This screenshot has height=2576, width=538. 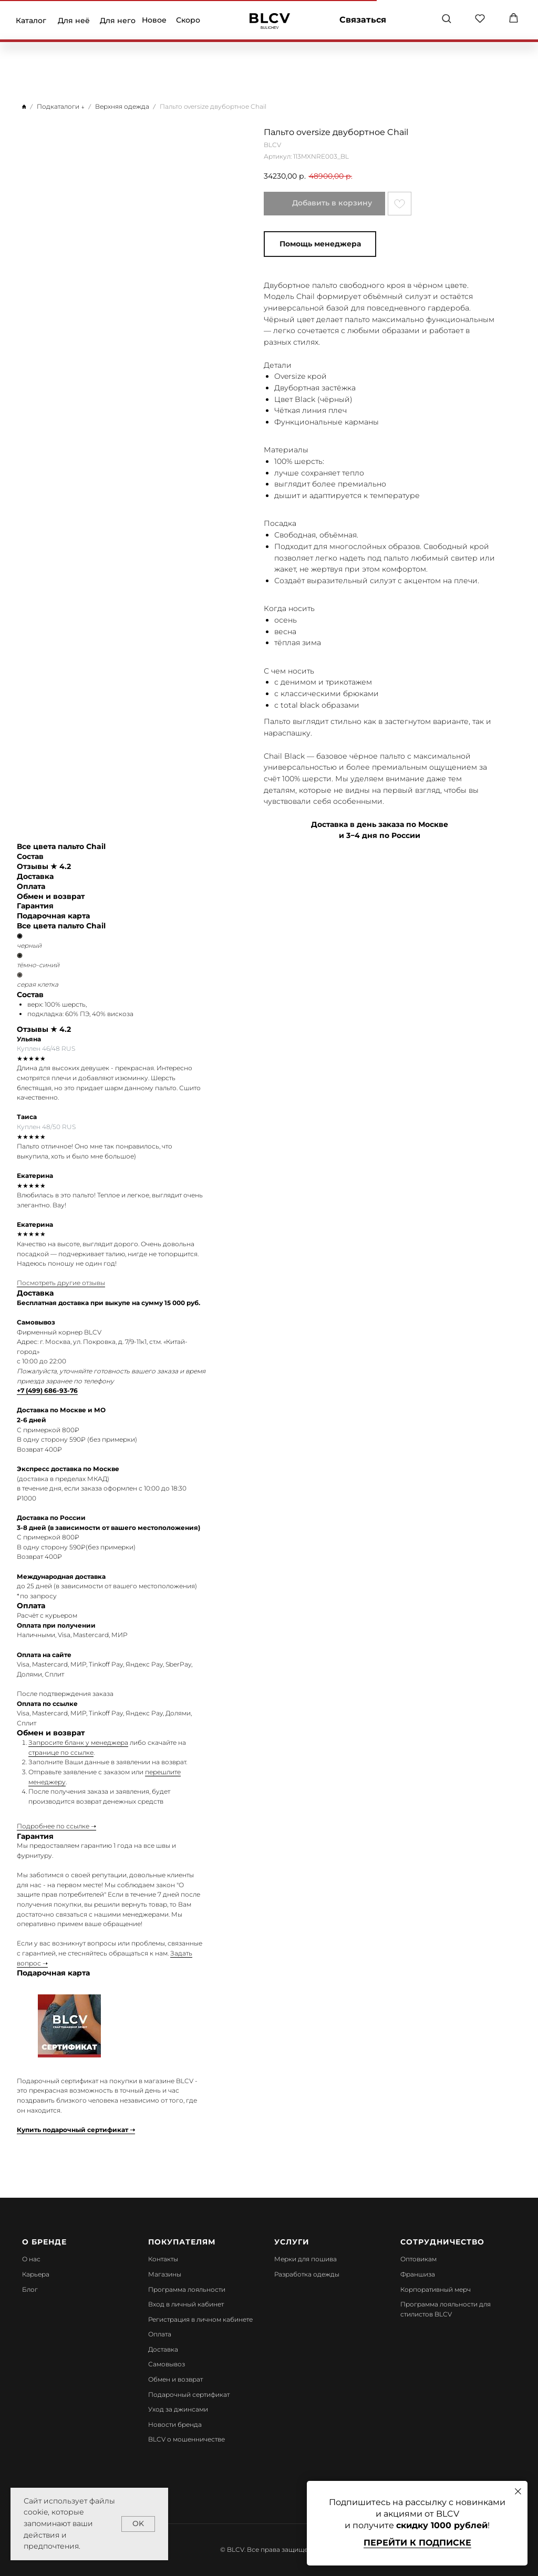 I want to click on Разработка одежды, so click(x=306, y=2274).